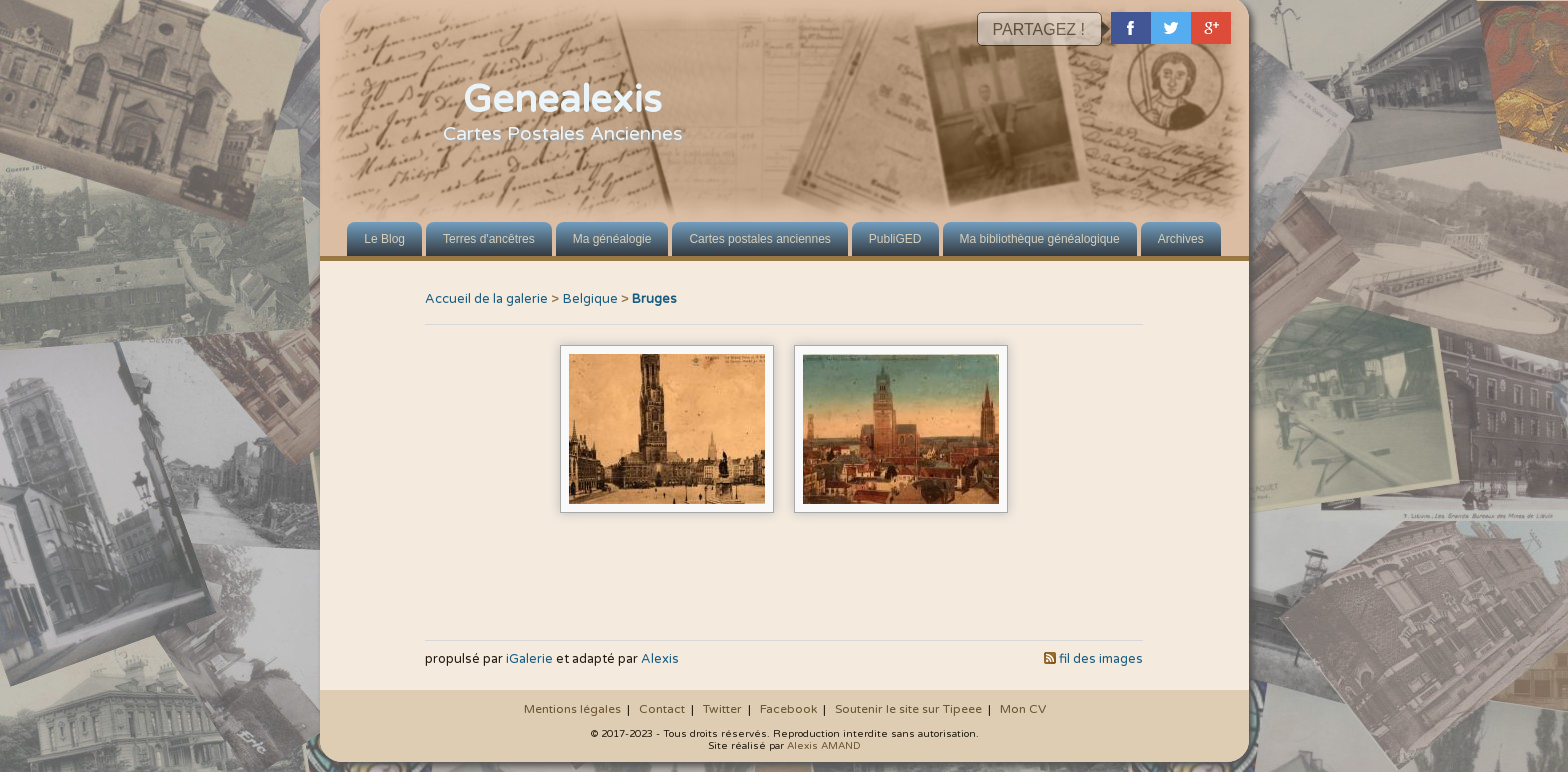 Image resolution: width=1568 pixels, height=772 pixels. Describe the element at coordinates (572, 709) in the screenshot. I see `Mentions légales` at that location.